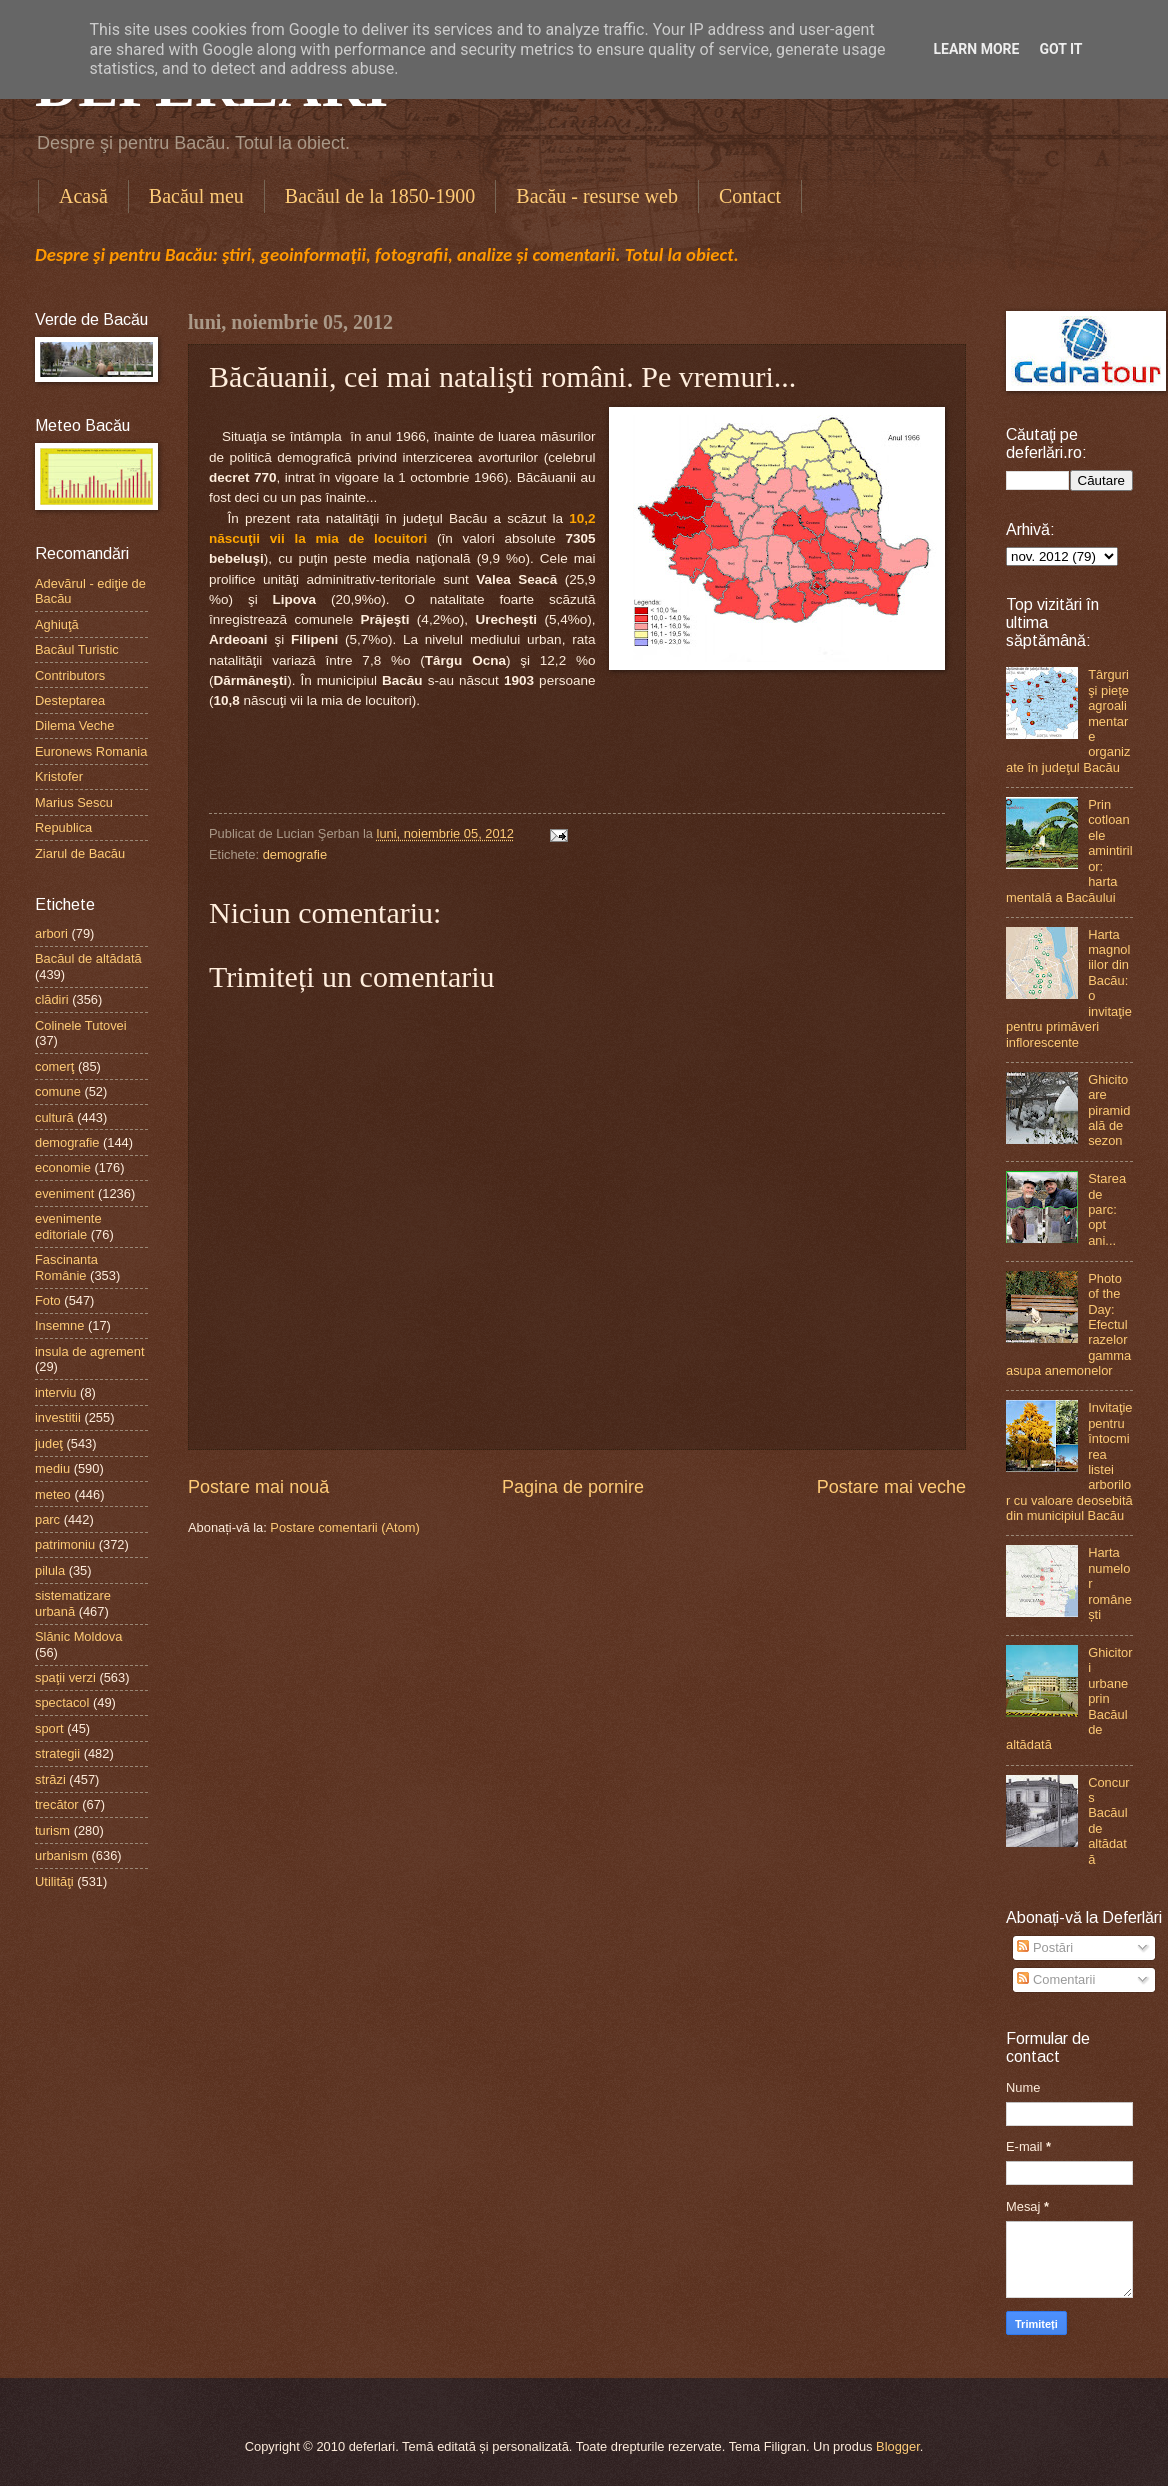 Image resolution: width=1168 pixels, height=2486 pixels. I want to click on strategii, so click(57, 1753).